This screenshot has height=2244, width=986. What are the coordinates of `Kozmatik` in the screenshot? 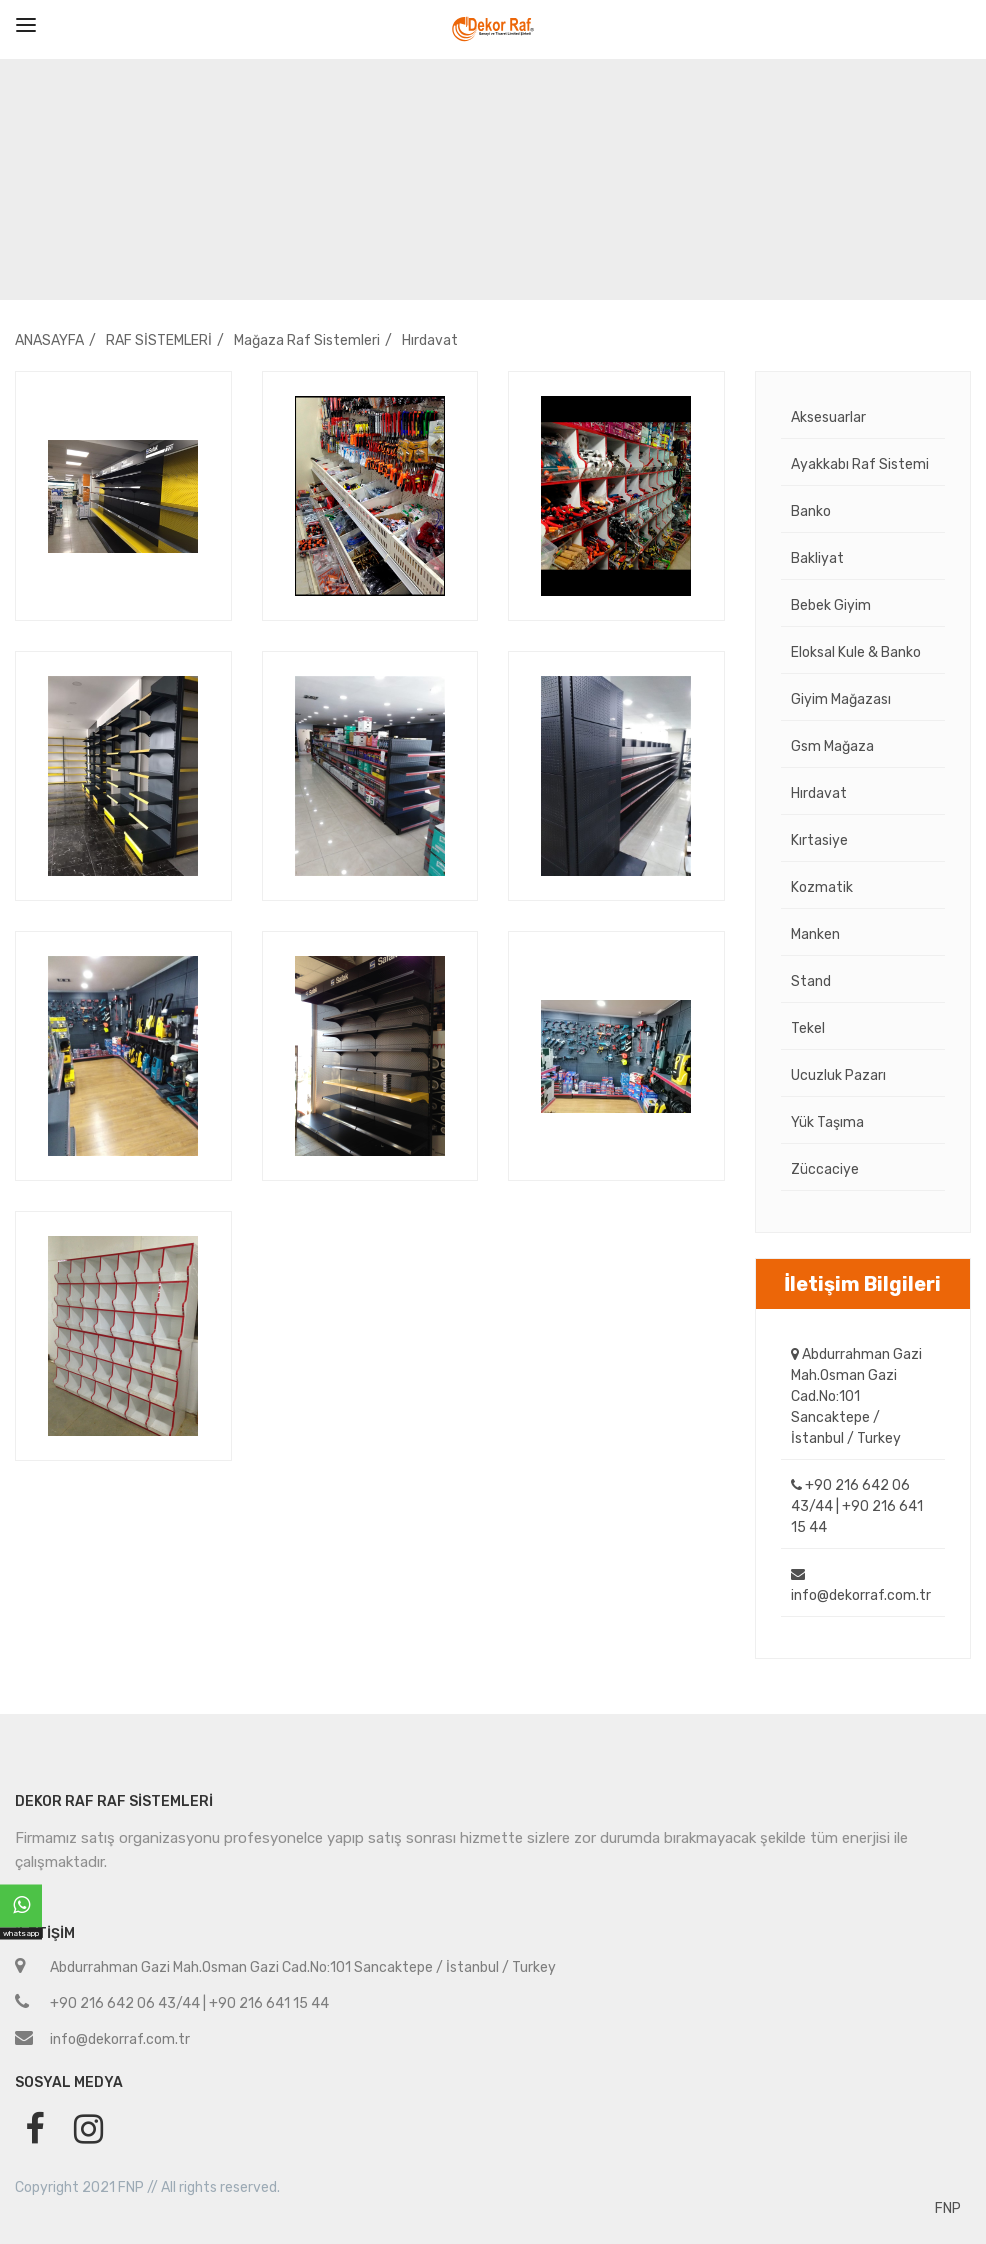 It's located at (822, 887).